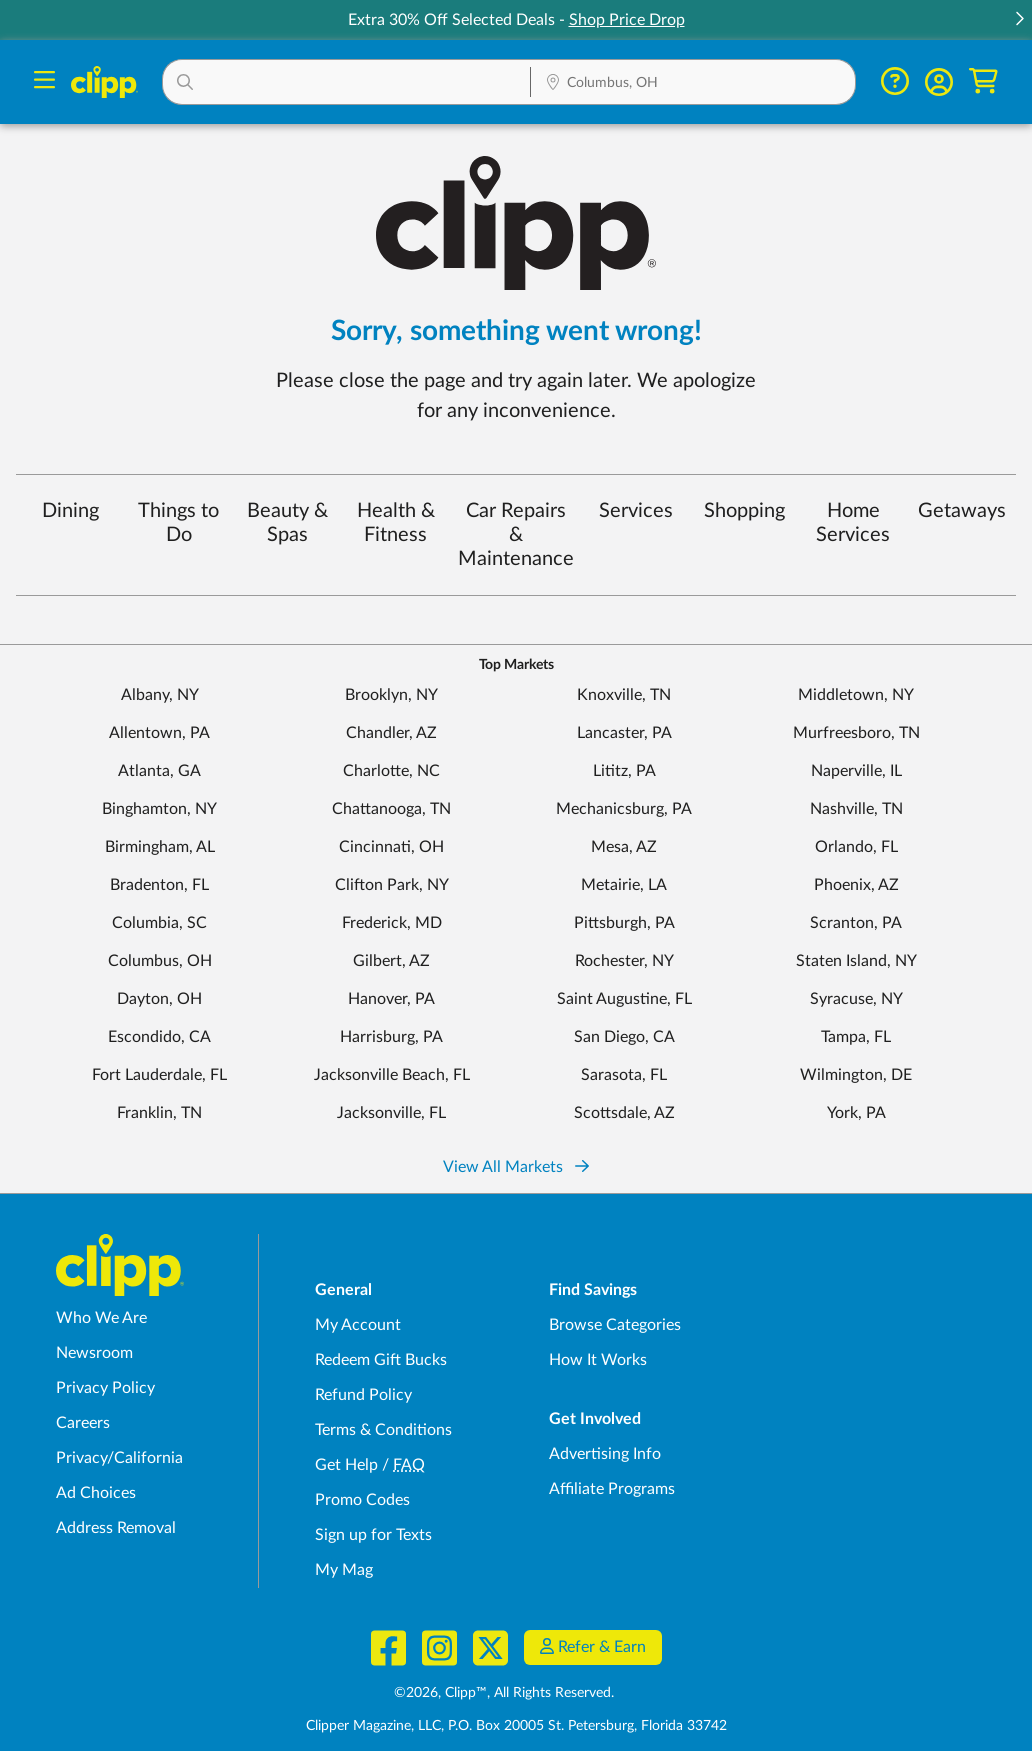 The image size is (1032, 1751). I want to click on How It Works [How Clipp works - learn about finding deals and coupons near me], so click(598, 1360).